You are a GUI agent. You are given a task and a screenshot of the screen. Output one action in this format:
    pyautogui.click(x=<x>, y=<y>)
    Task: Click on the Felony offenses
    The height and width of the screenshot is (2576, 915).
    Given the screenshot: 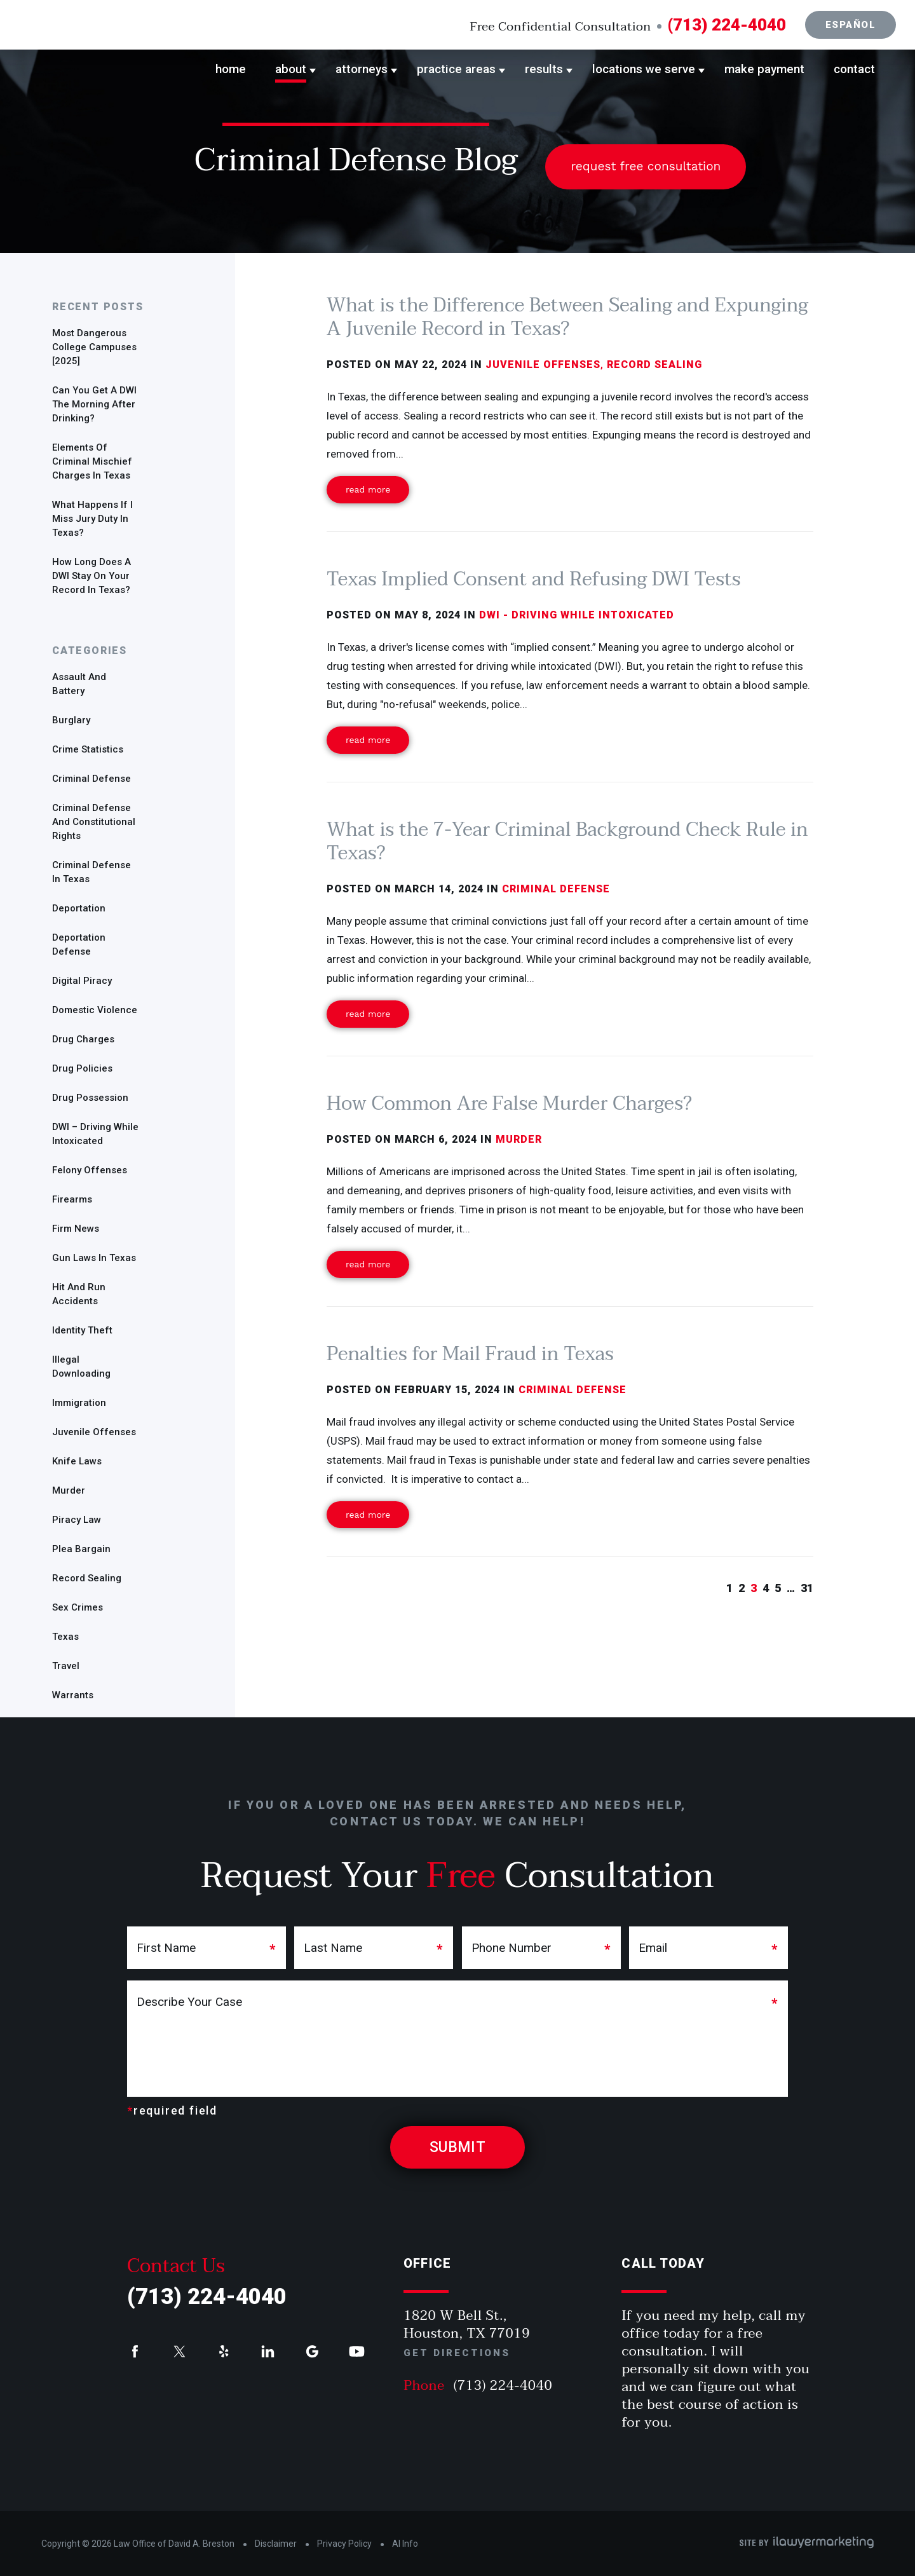 What is the action you would take?
    pyautogui.click(x=89, y=1170)
    